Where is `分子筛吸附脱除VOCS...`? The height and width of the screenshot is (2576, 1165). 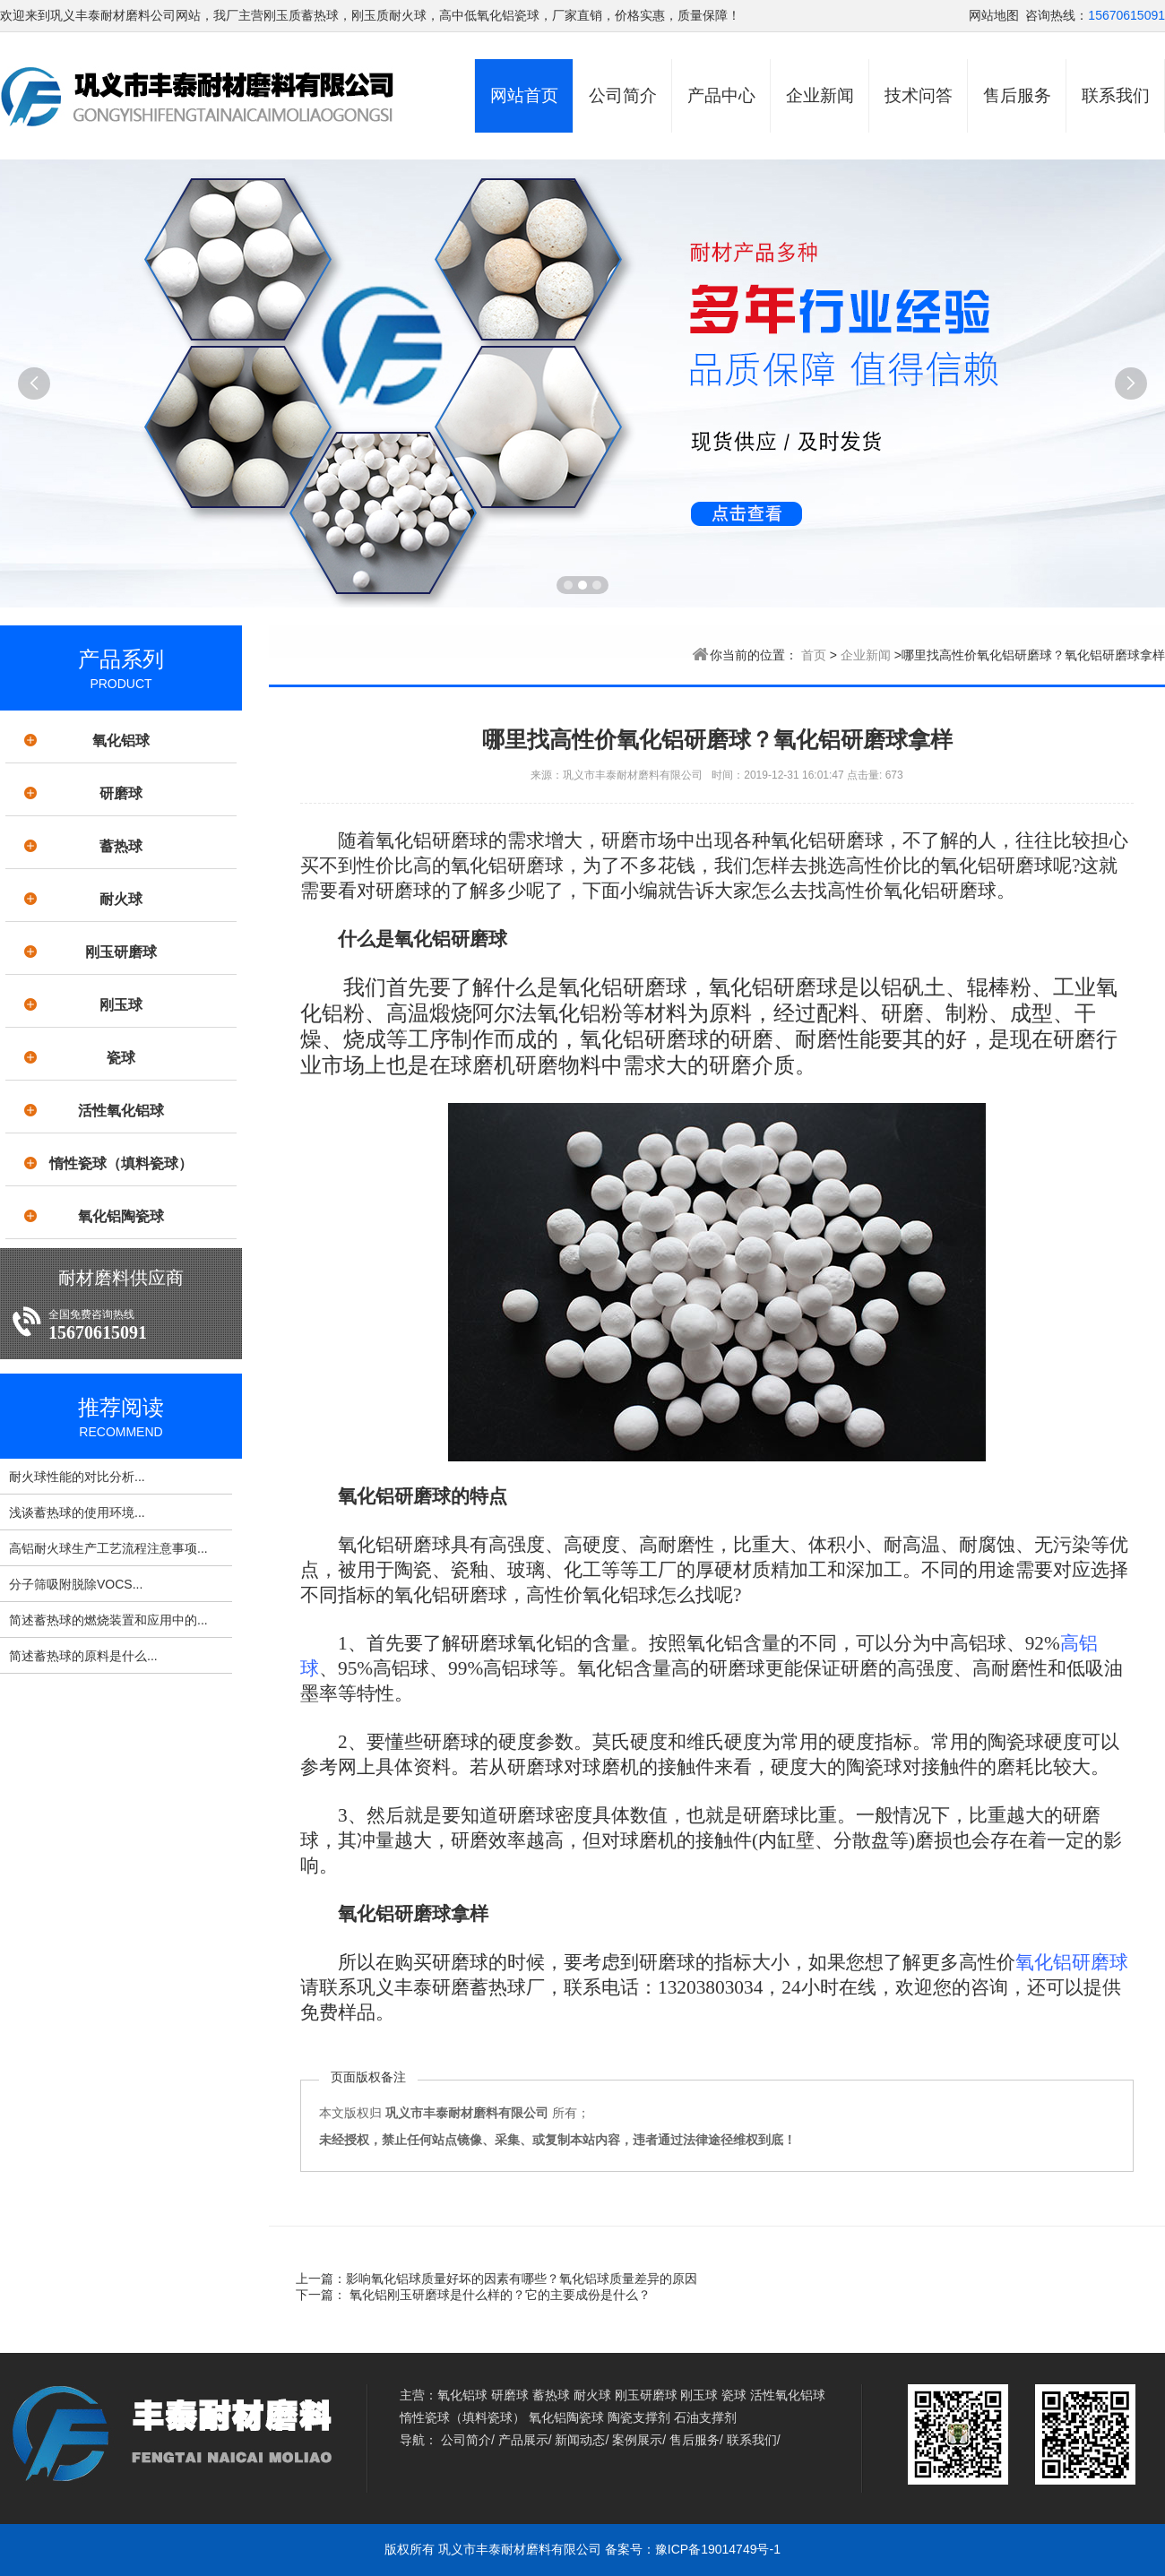
分子筛吸附脱除VOCS... is located at coordinates (75, 1584).